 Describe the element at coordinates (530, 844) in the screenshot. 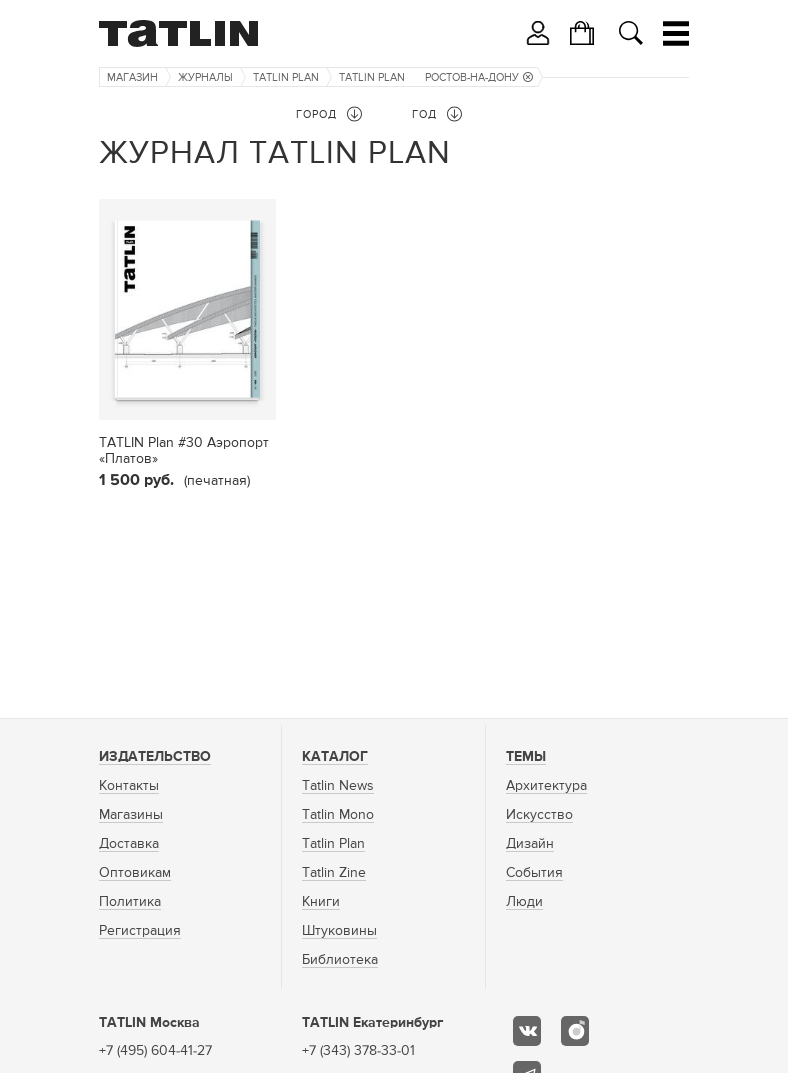

I see `Дизайн` at that location.